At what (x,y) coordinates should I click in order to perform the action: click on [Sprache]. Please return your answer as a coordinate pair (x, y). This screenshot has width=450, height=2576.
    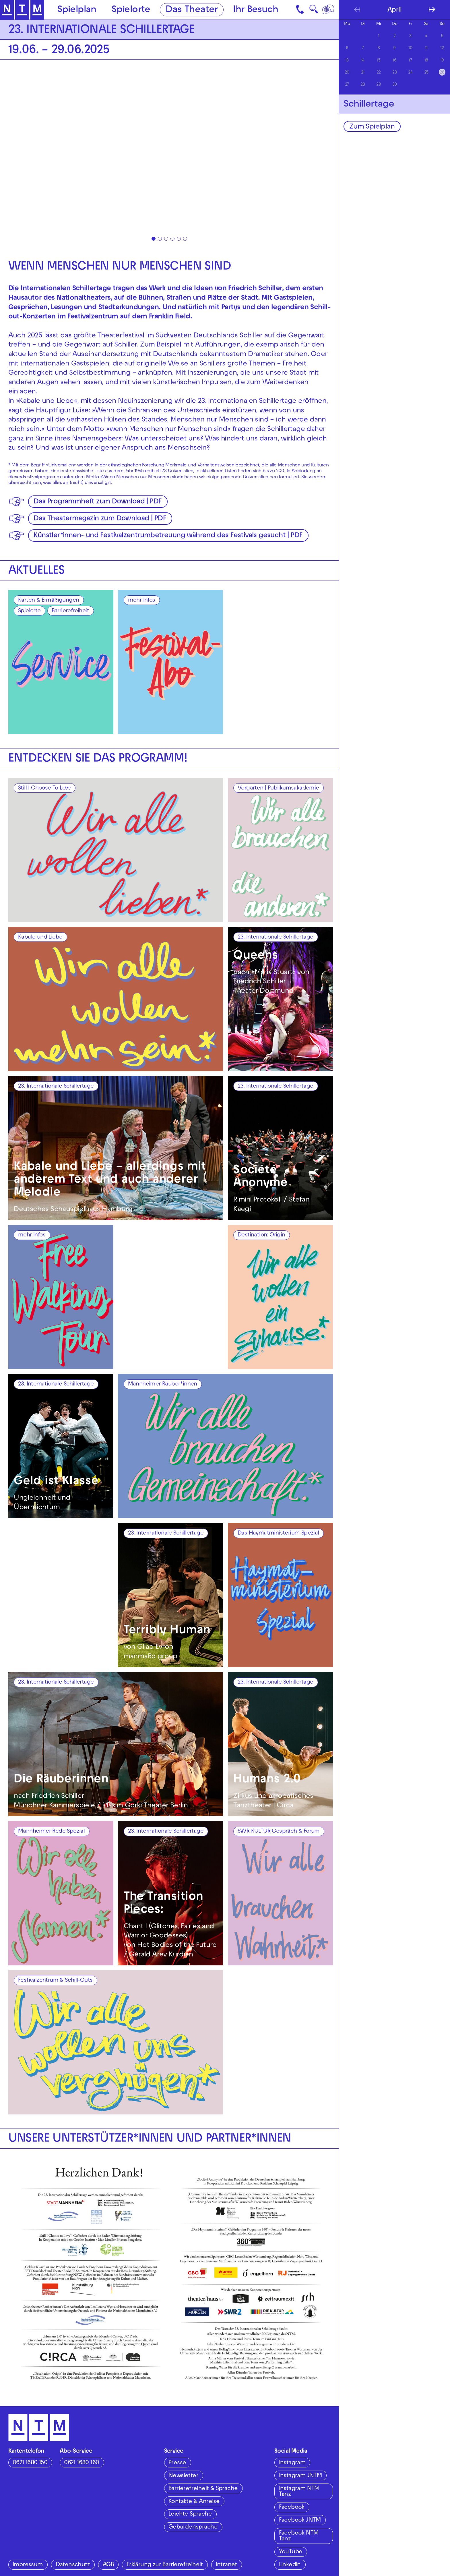
    Looking at the image, I should click on (329, 10).